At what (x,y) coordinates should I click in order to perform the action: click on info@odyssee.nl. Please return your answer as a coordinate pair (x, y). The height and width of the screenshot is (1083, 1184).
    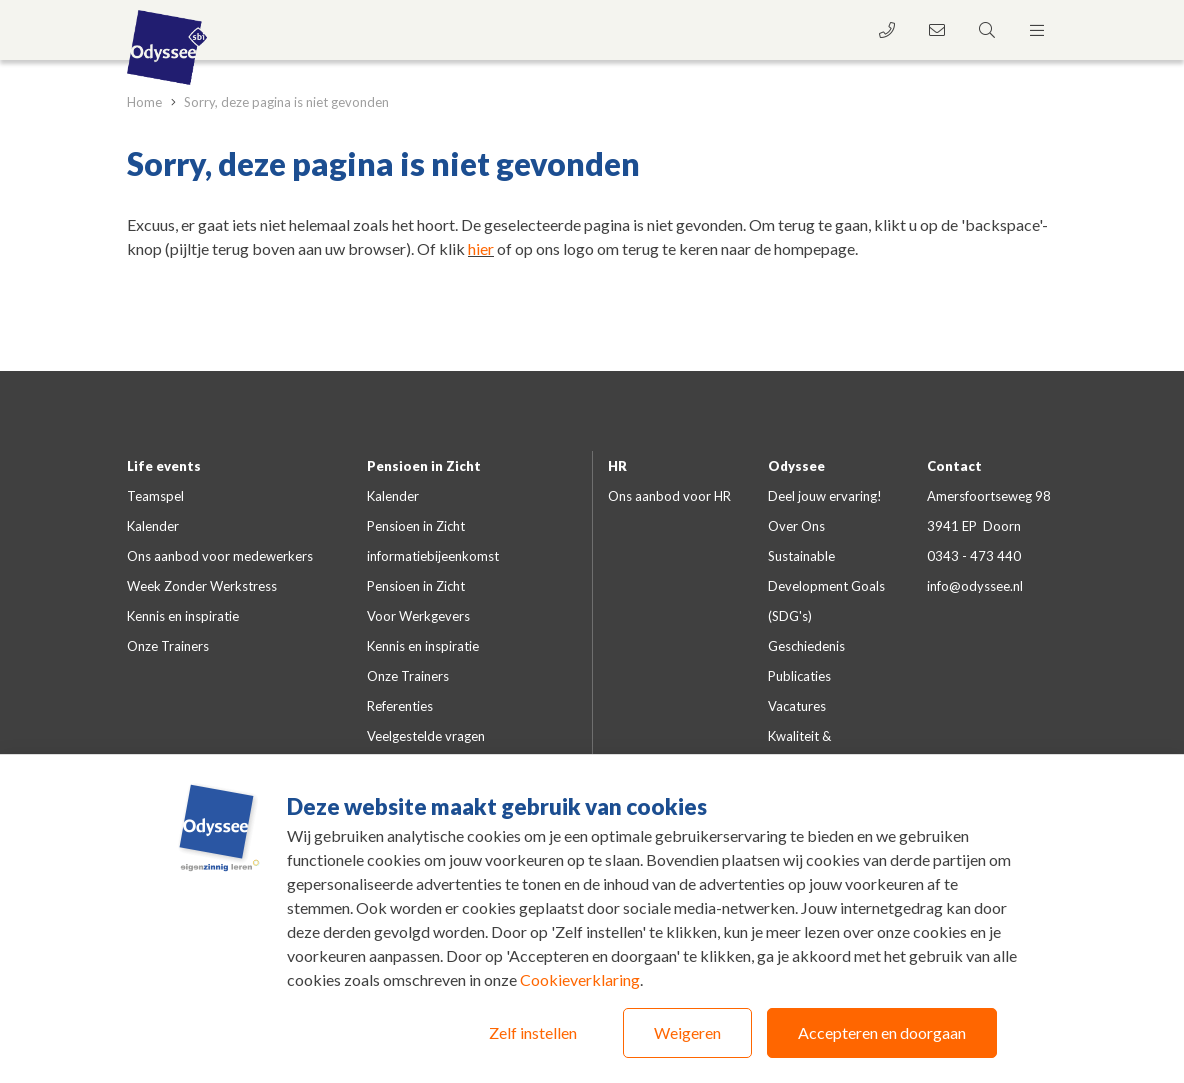
    Looking at the image, I should click on (975, 586).